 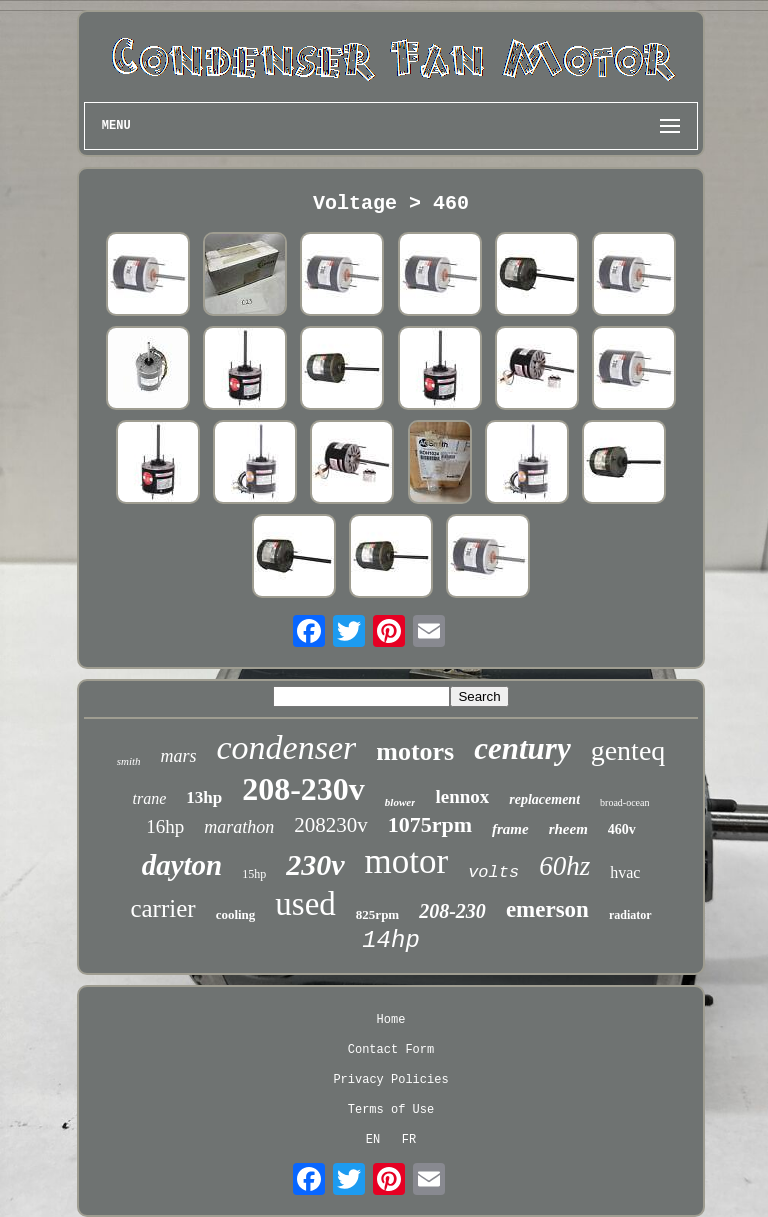 I want to click on 13hp, so click(x=204, y=797).